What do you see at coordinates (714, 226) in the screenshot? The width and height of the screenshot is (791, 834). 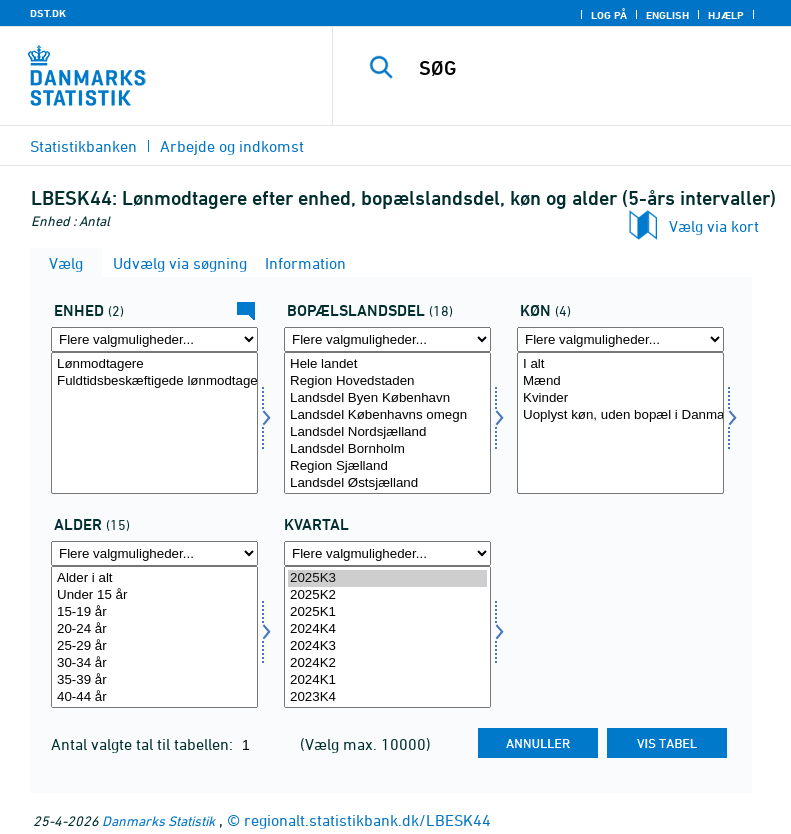 I see `Vælg via kort` at bounding box center [714, 226].